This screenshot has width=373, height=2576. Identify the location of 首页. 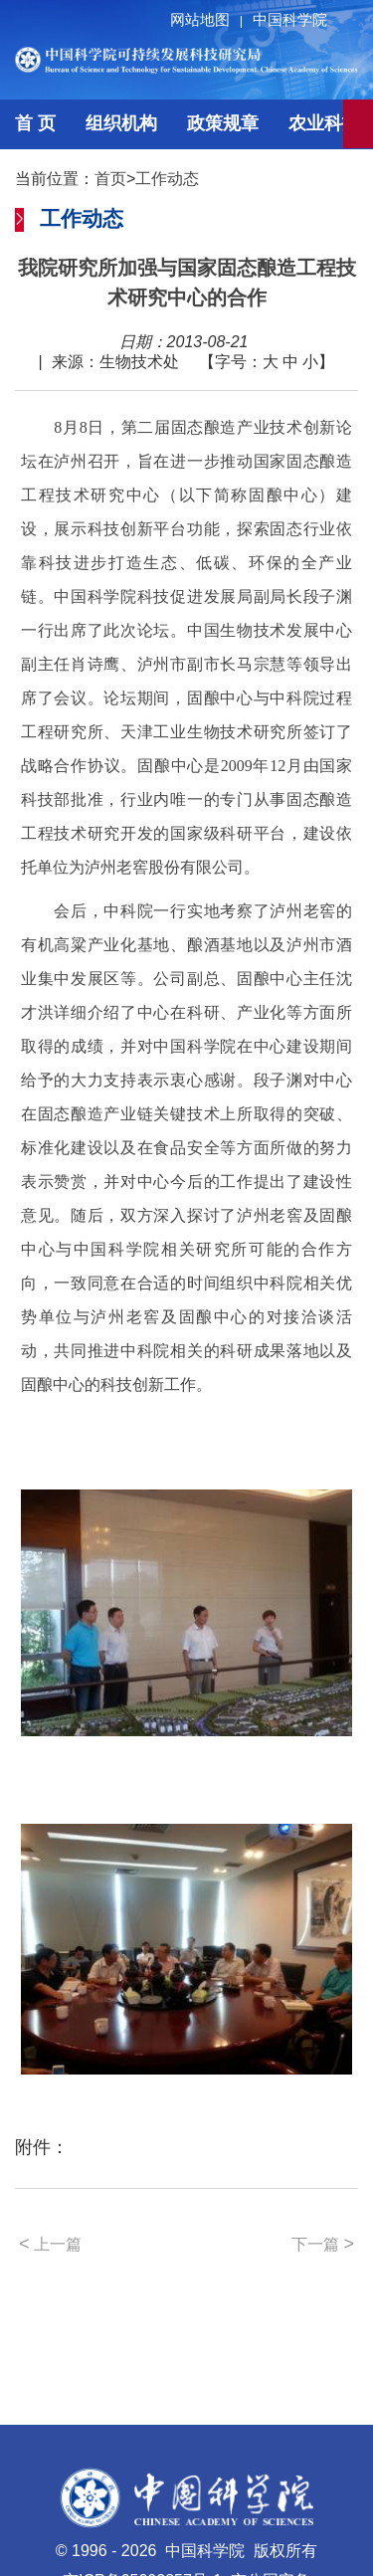
(110, 178).